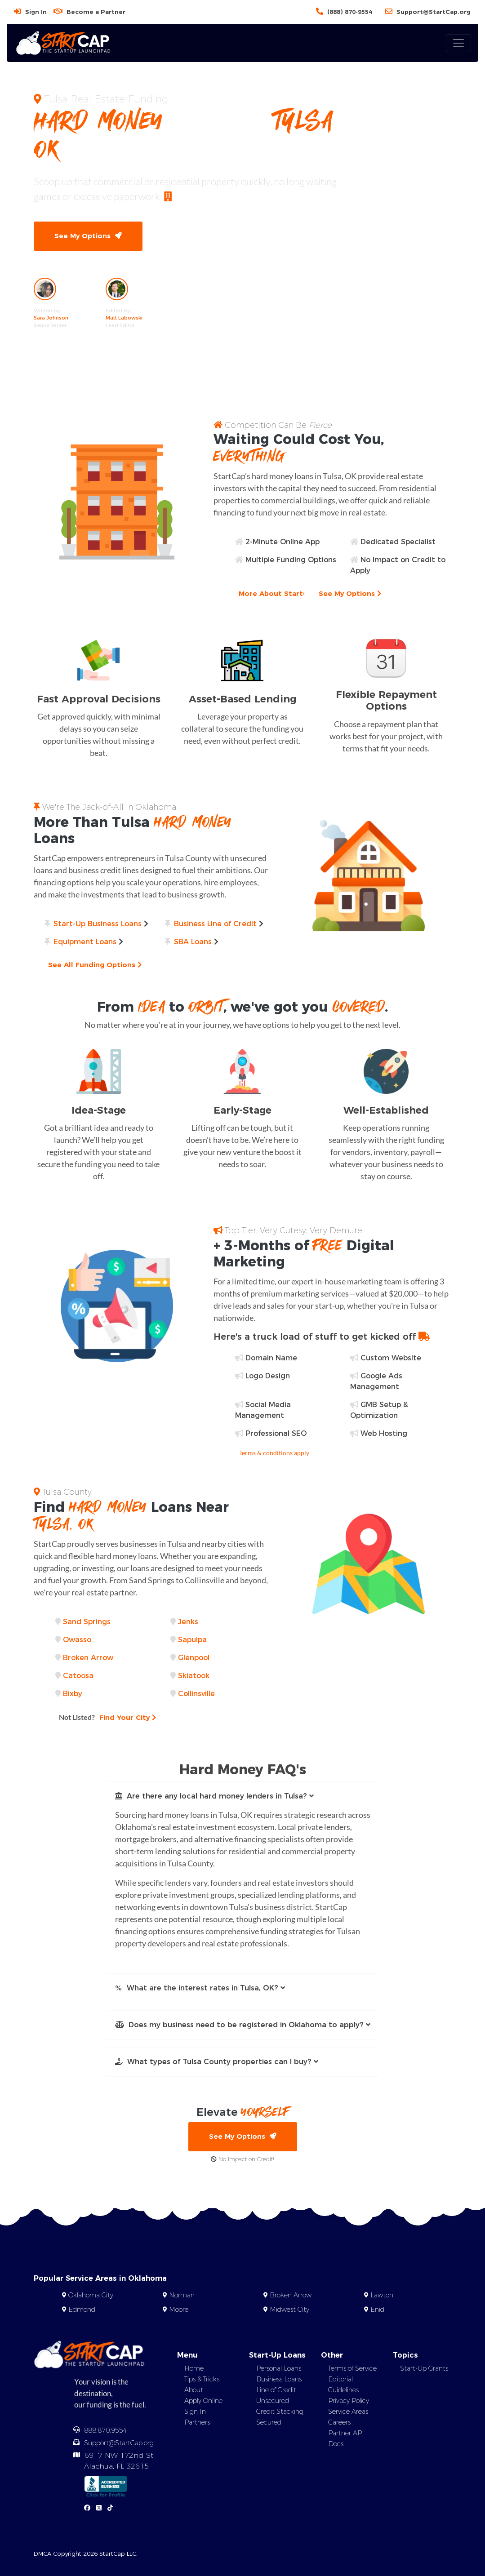  What do you see at coordinates (215, 923) in the screenshot?
I see `Business Line of Credit` at bounding box center [215, 923].